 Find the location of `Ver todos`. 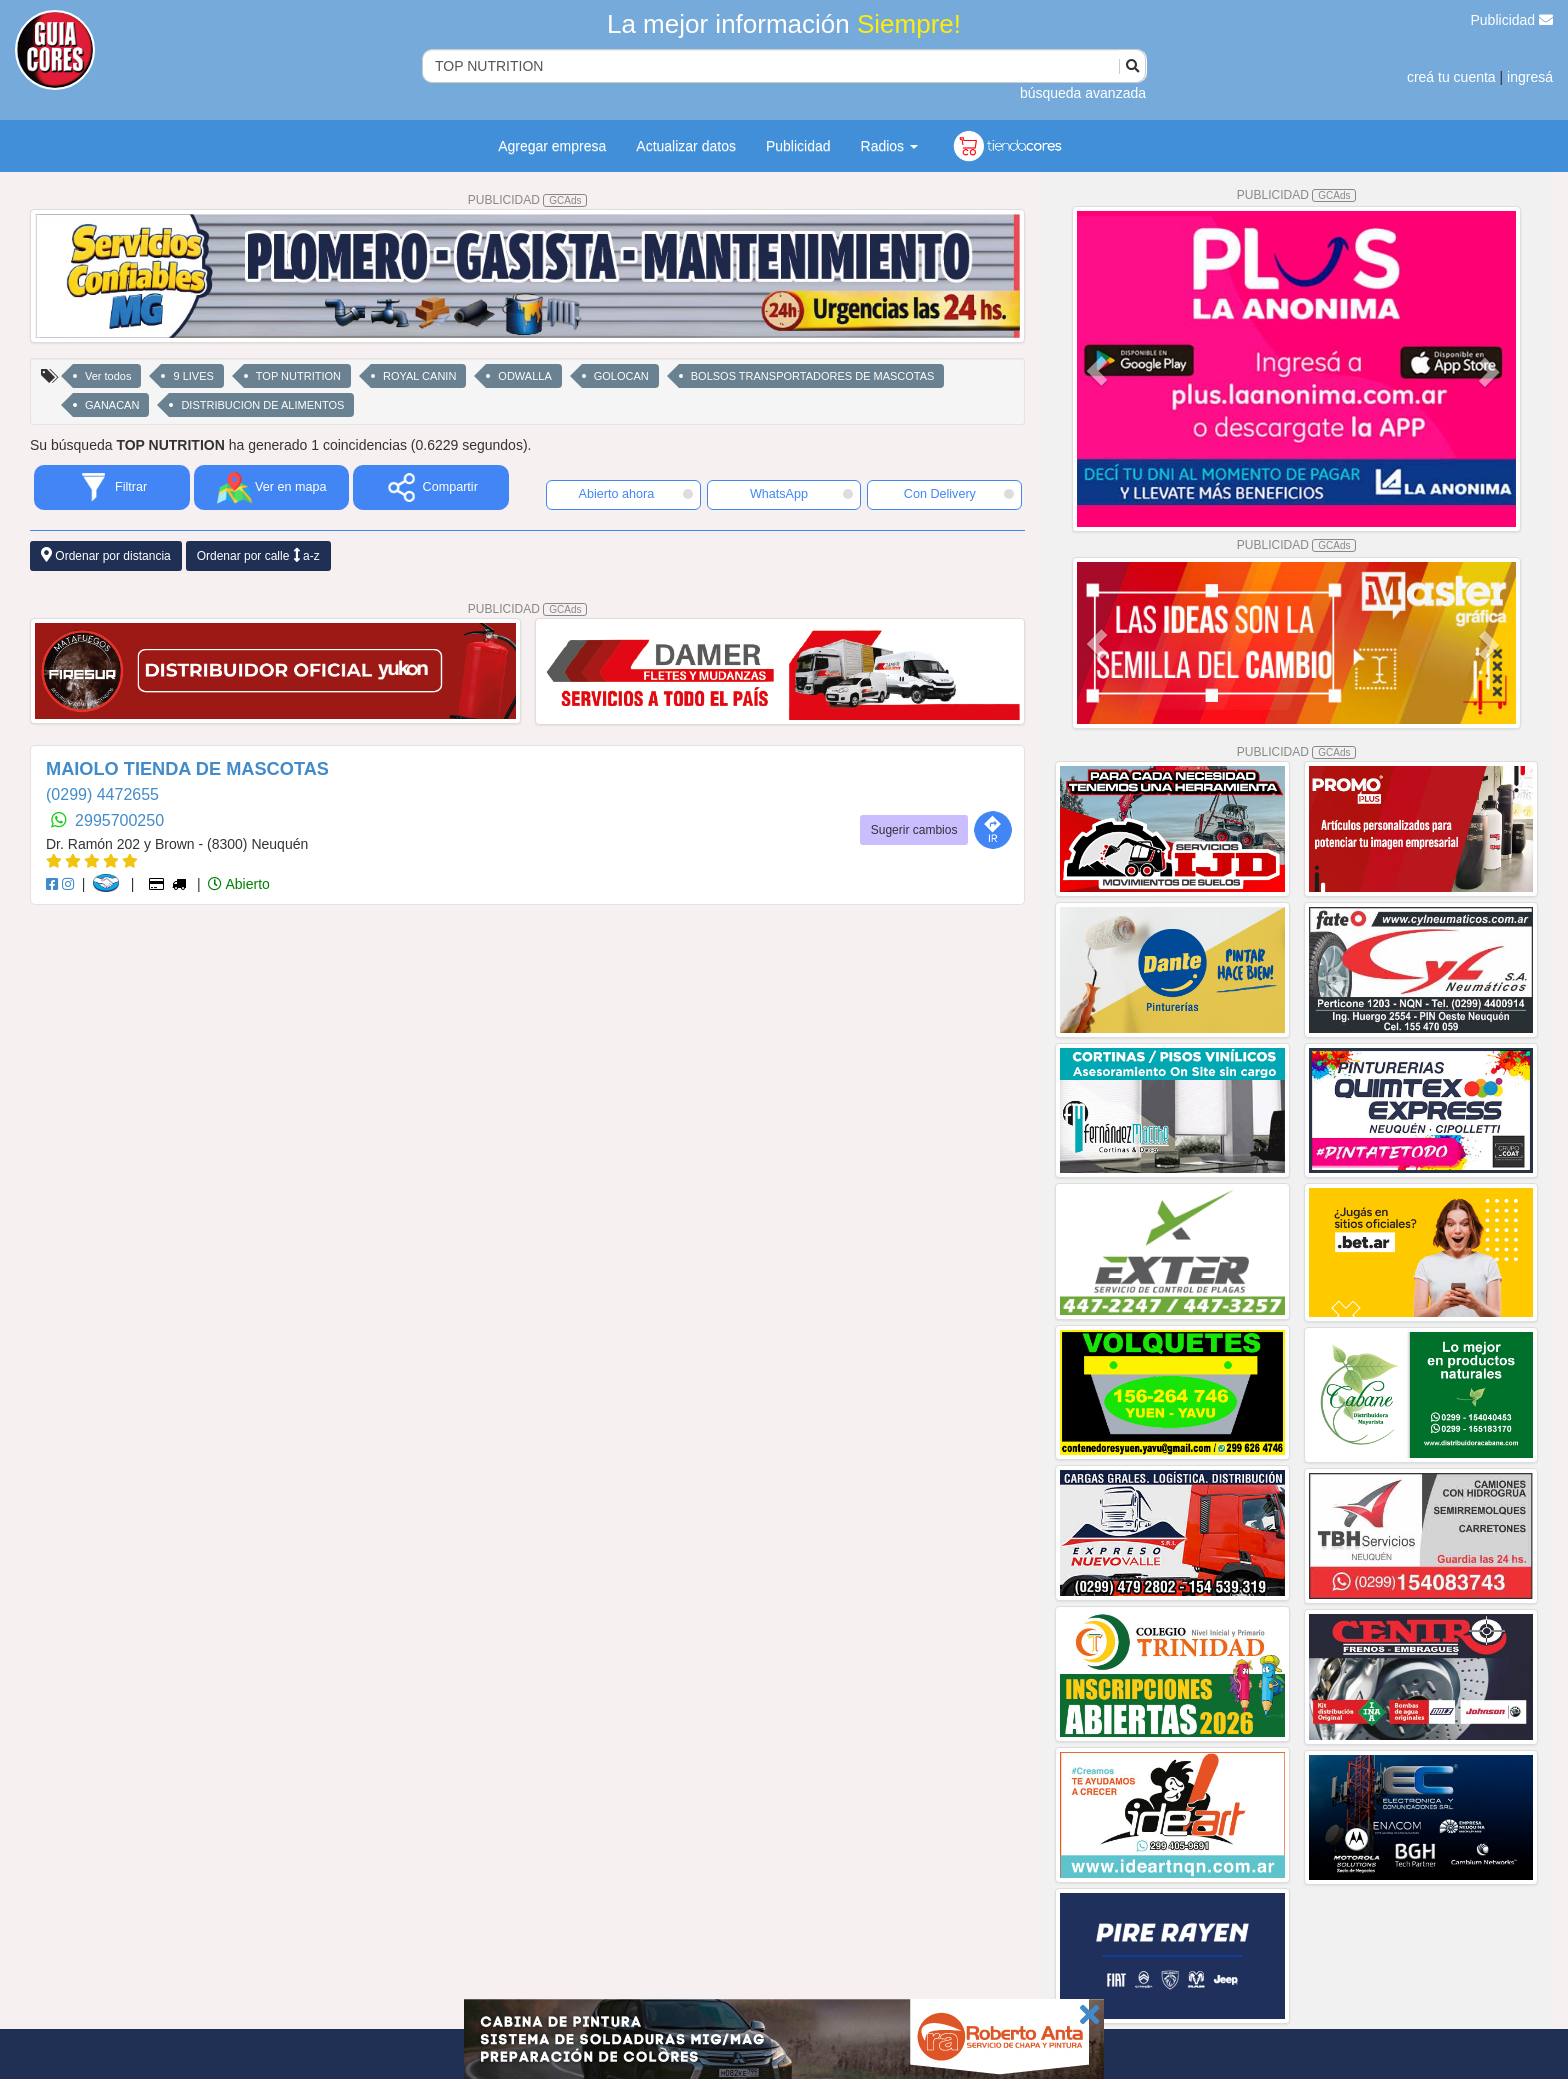

Ver todos is located at coordinates (108, 376).